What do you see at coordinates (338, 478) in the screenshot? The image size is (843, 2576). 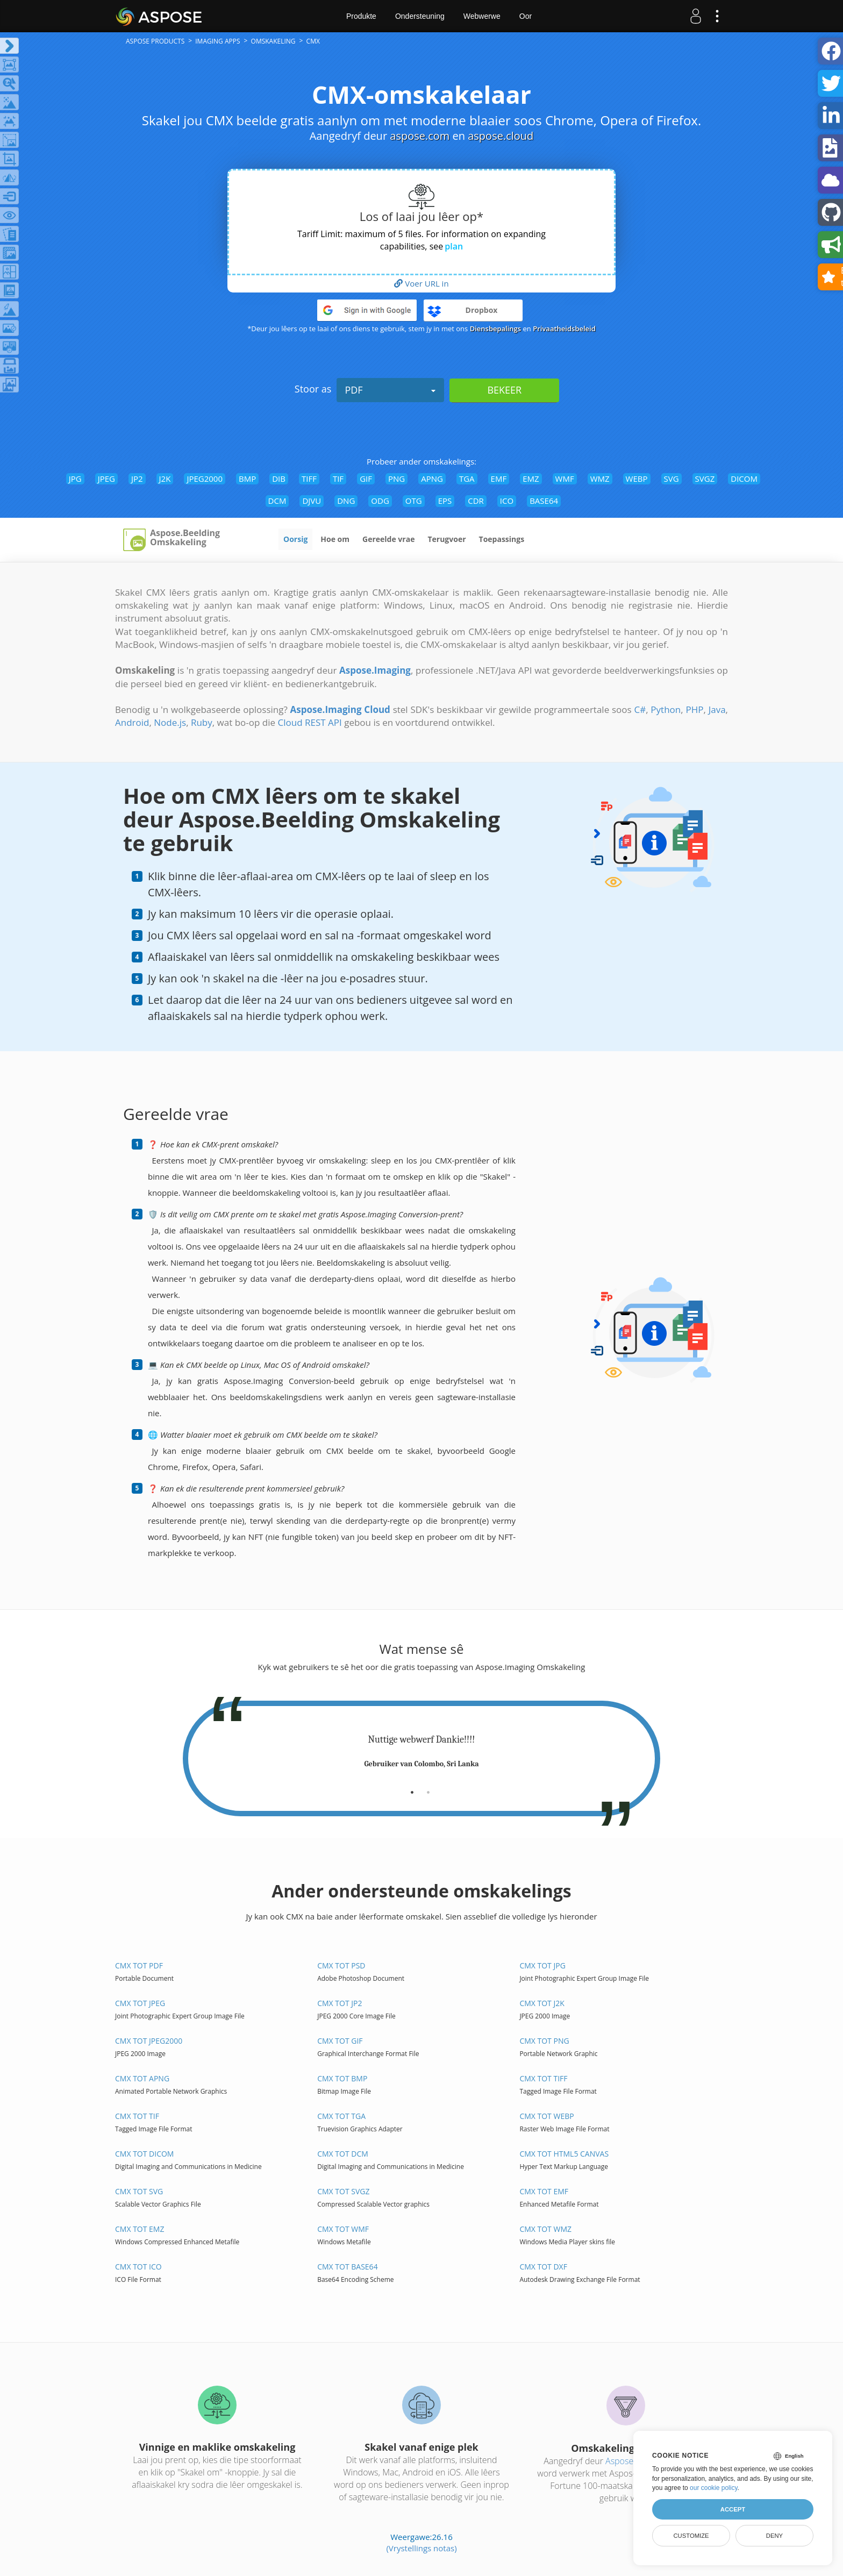 I see `TIF` at bounding box center [338, 478].